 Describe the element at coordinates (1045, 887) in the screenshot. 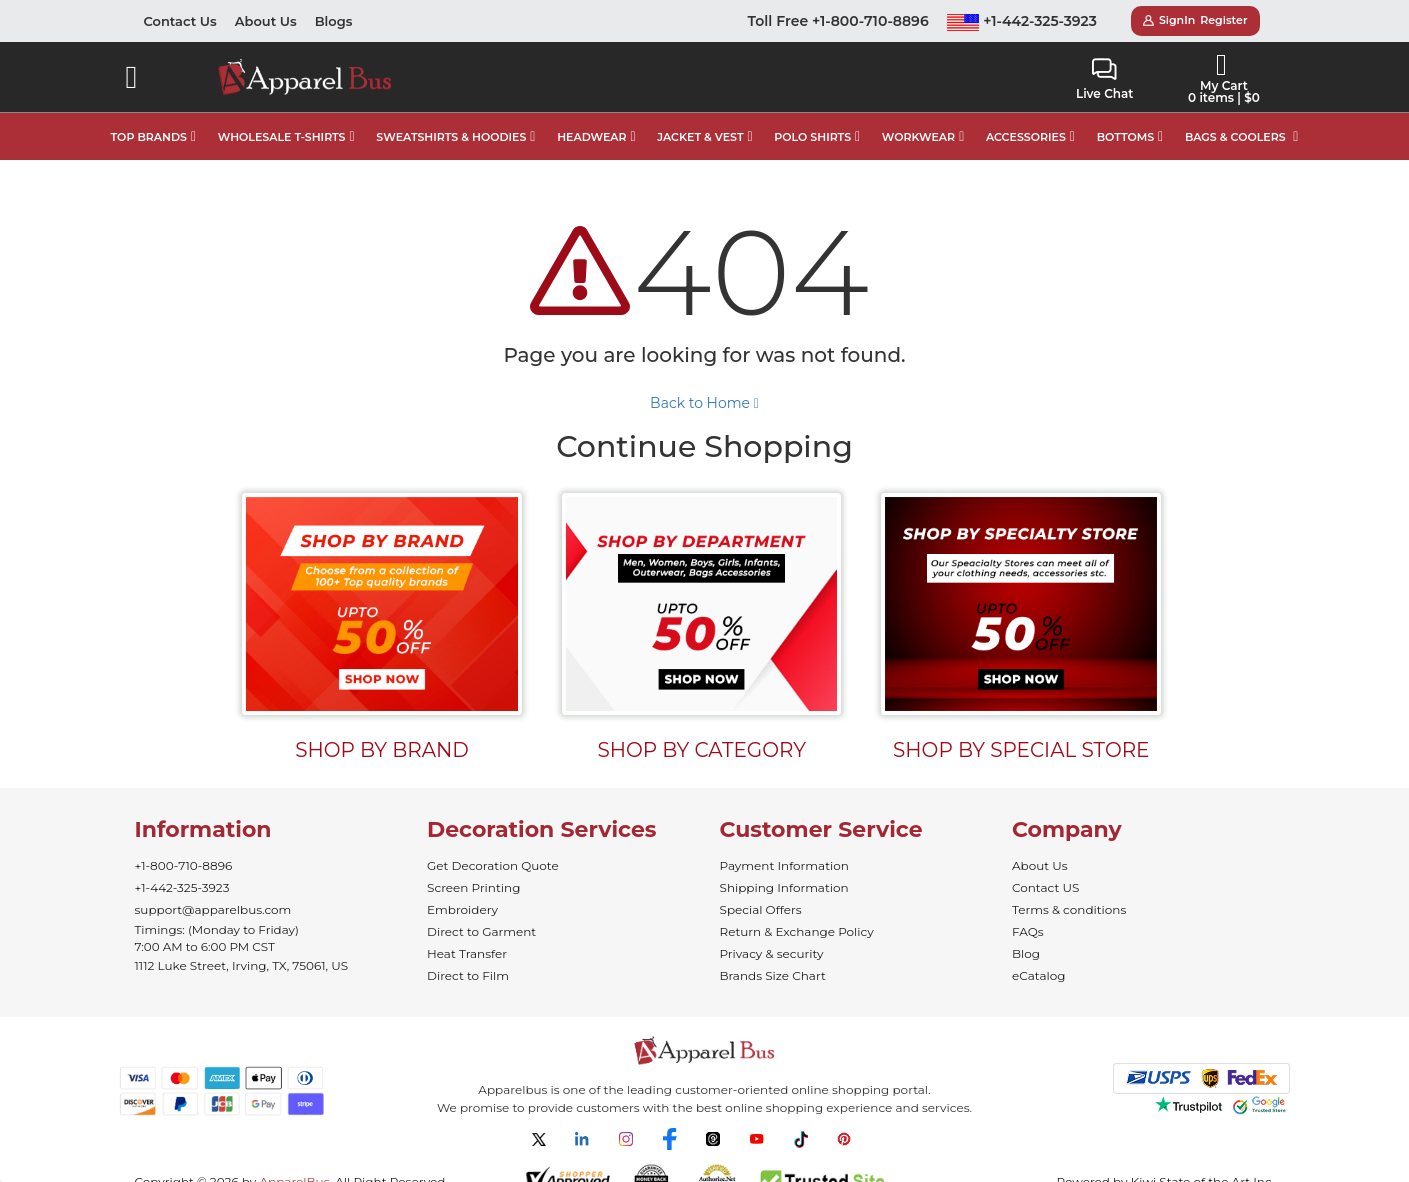

I see `Contact US` at that location.